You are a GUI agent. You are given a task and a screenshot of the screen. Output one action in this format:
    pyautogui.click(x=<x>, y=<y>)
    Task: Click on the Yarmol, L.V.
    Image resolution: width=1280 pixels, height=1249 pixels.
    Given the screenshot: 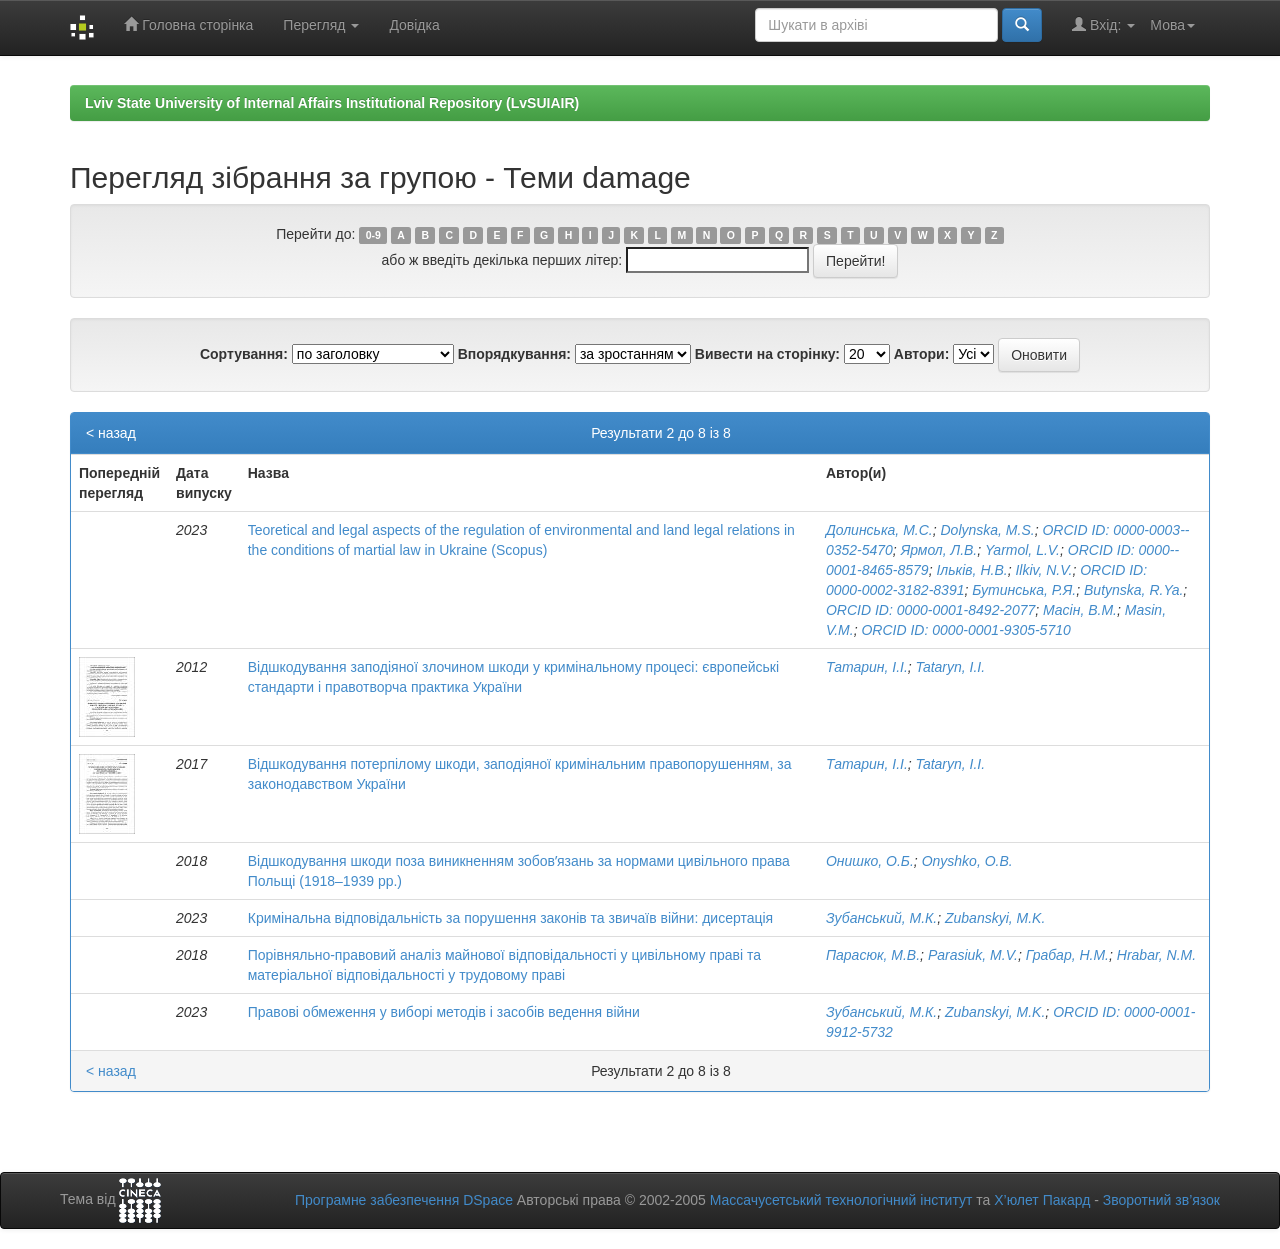 What is the action you would take?
    pyautogui.click(x=1022, y=550)
    